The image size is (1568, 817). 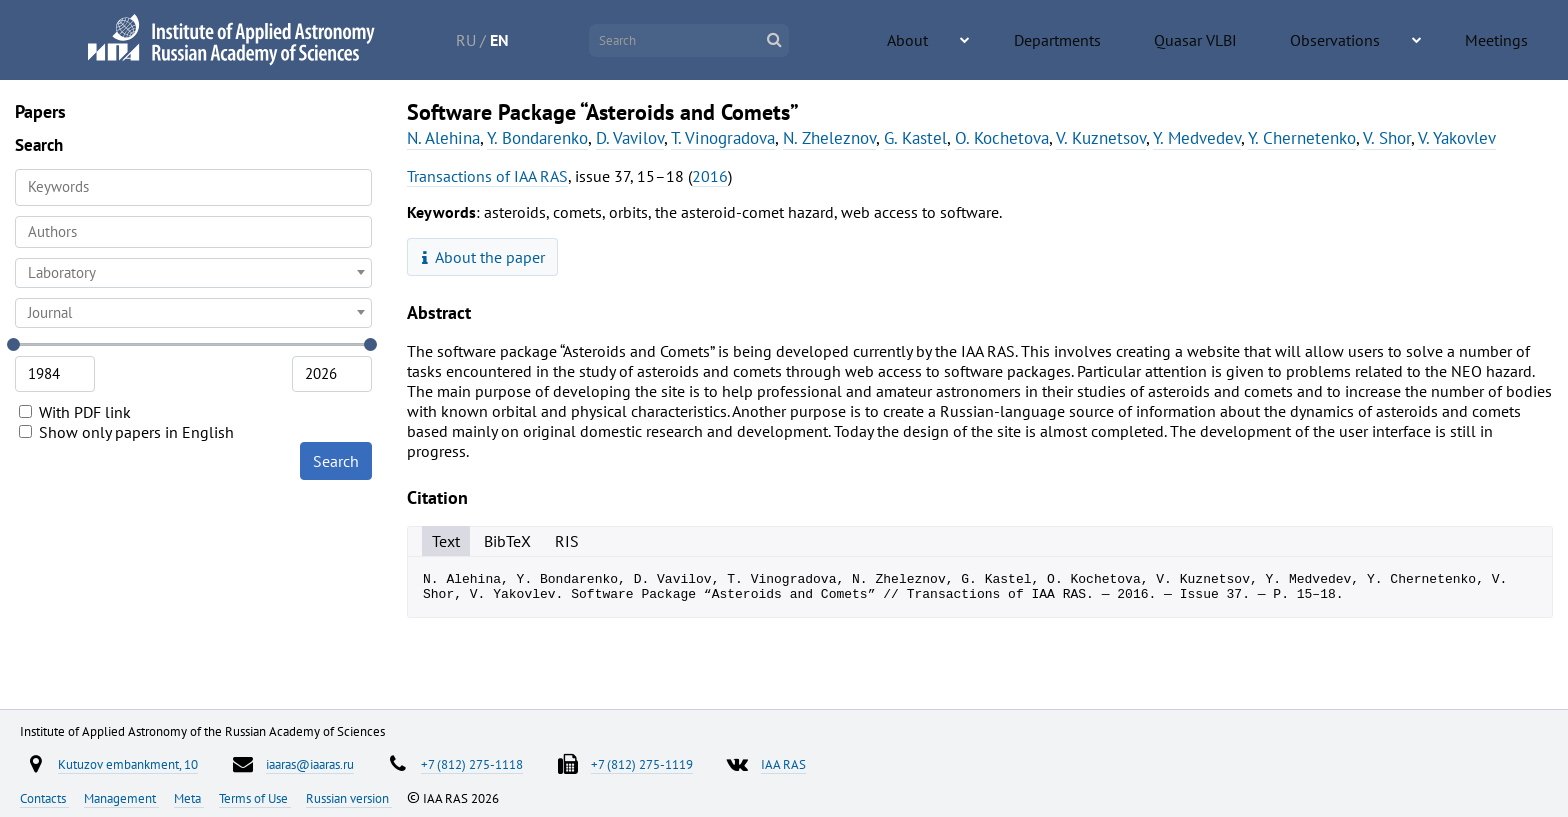 What do you see at coordinates (1163, 41) in the screenshot?
I see `Departments` at bounding box center [1163, 41].